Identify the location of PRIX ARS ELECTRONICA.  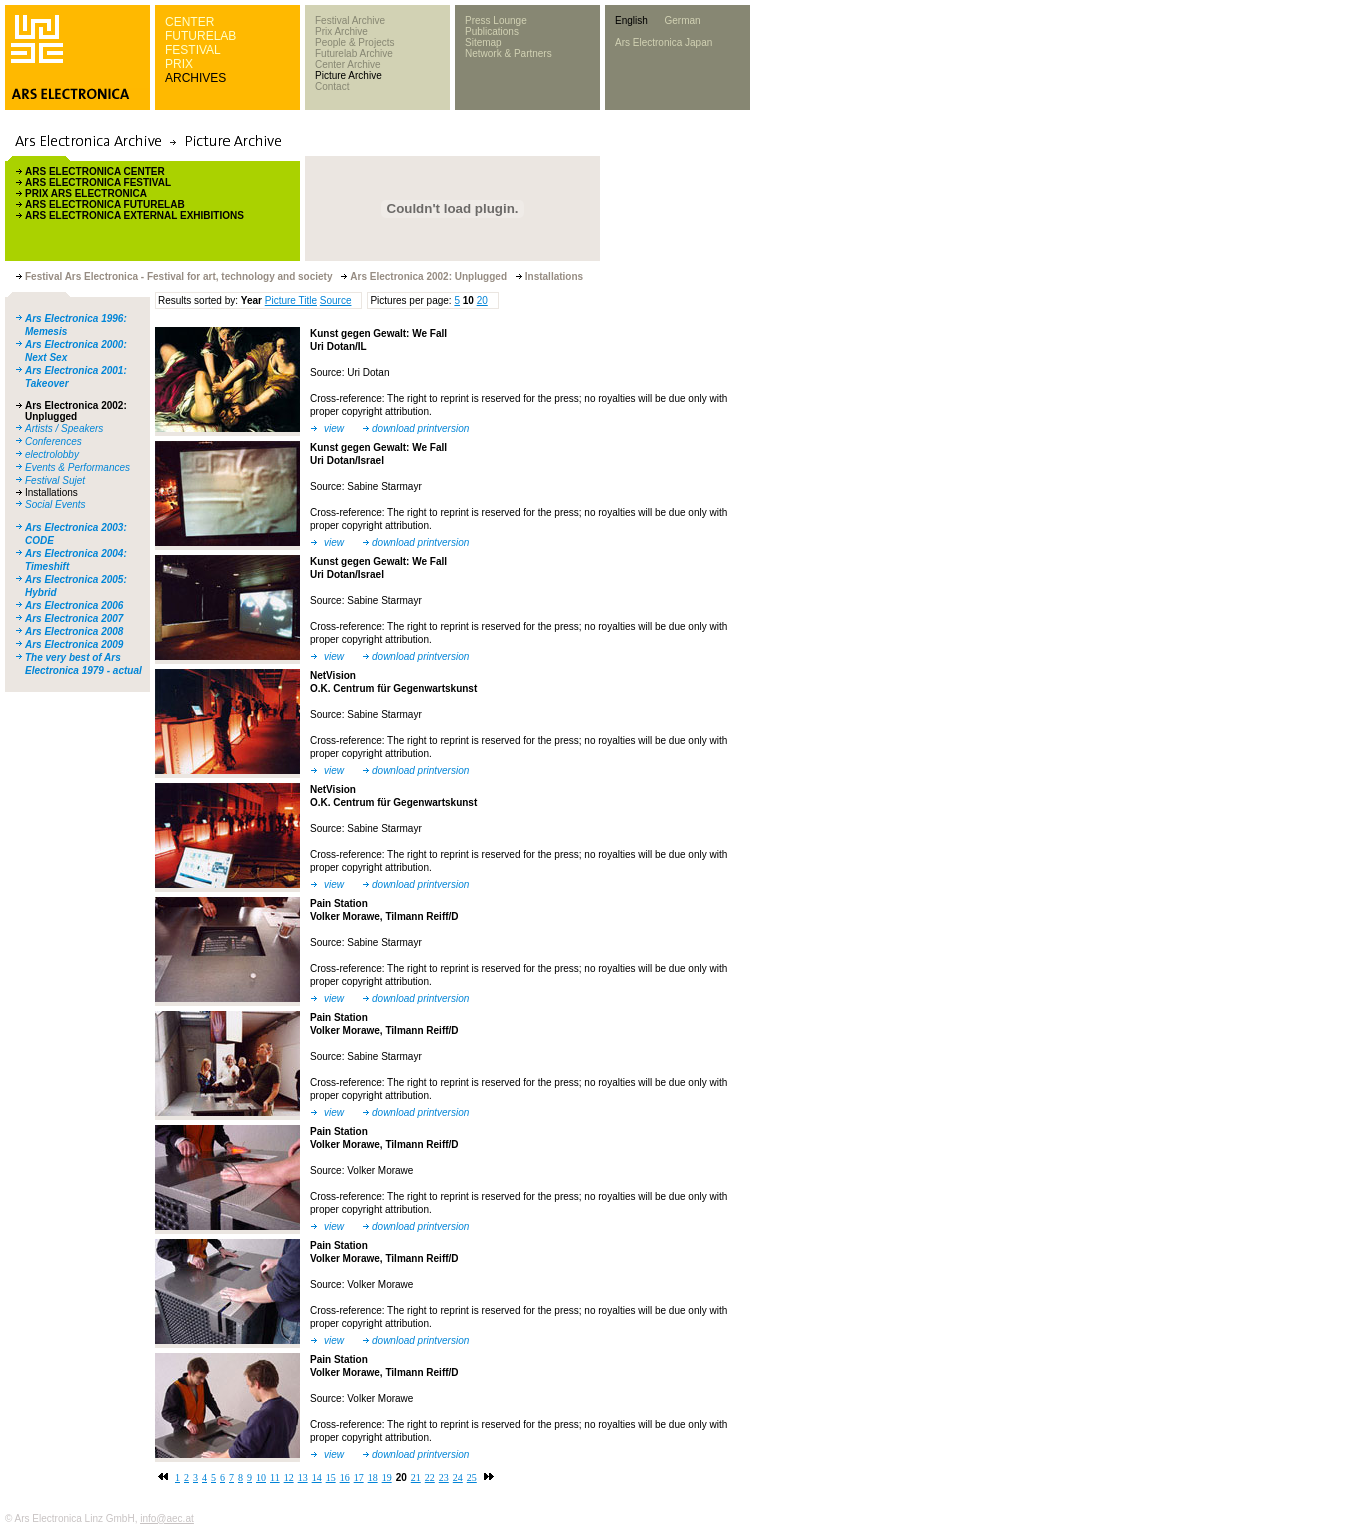
(86, 193).